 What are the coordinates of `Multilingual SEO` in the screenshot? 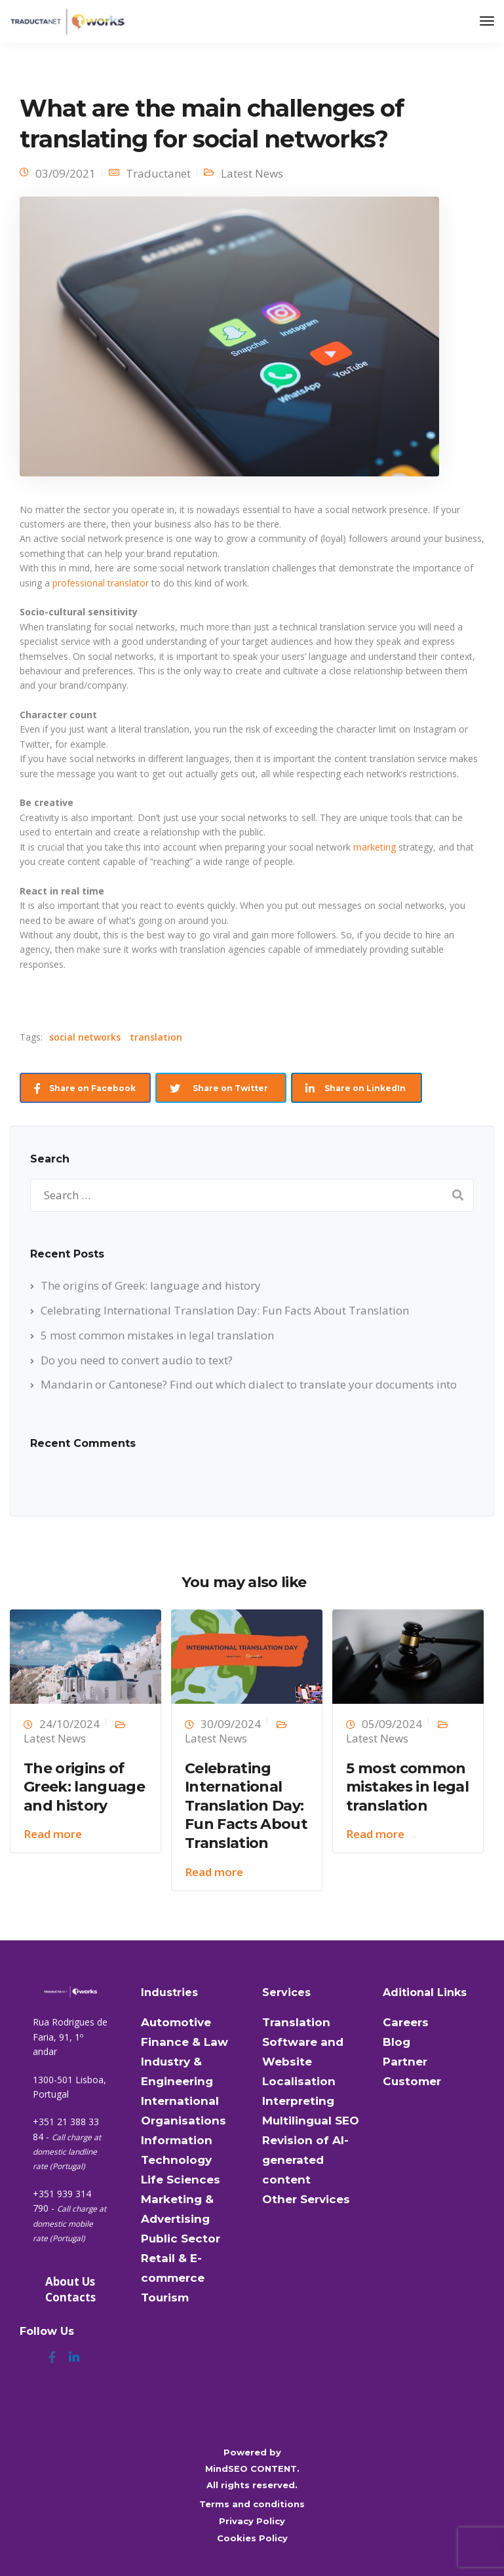 It's located at (310, 2120).